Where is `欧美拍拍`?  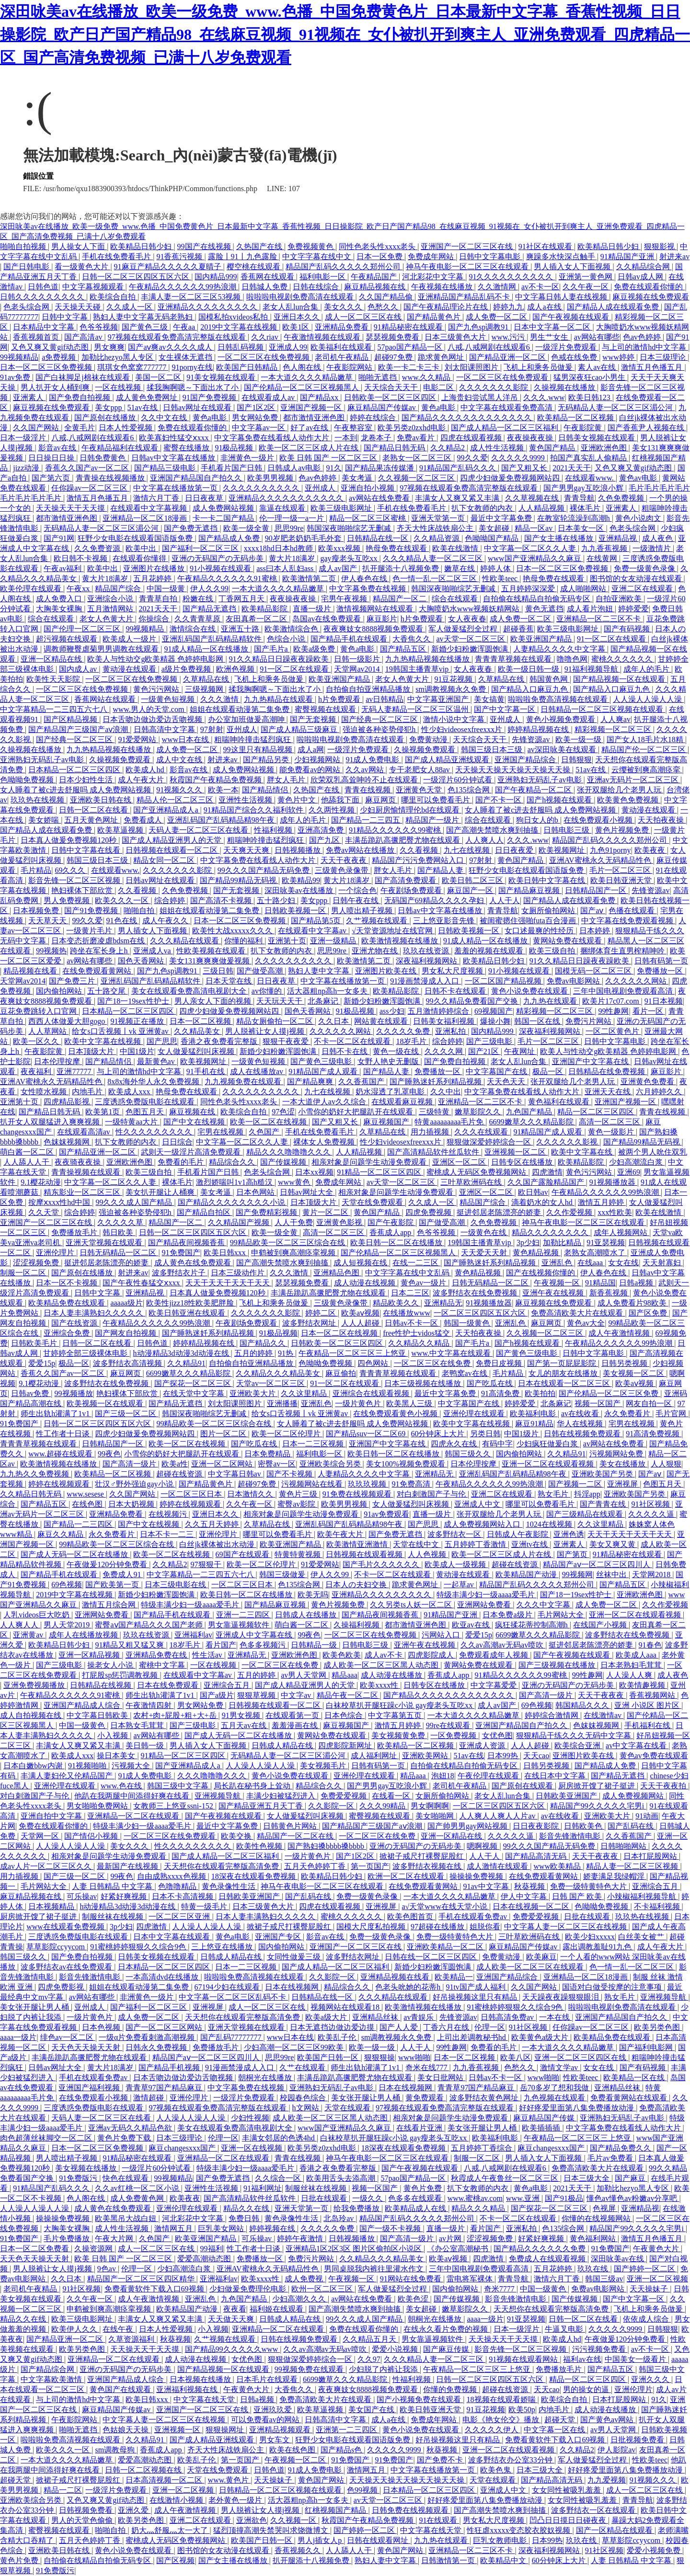
欧美拍拍 is located at coordinates (540, 1393).